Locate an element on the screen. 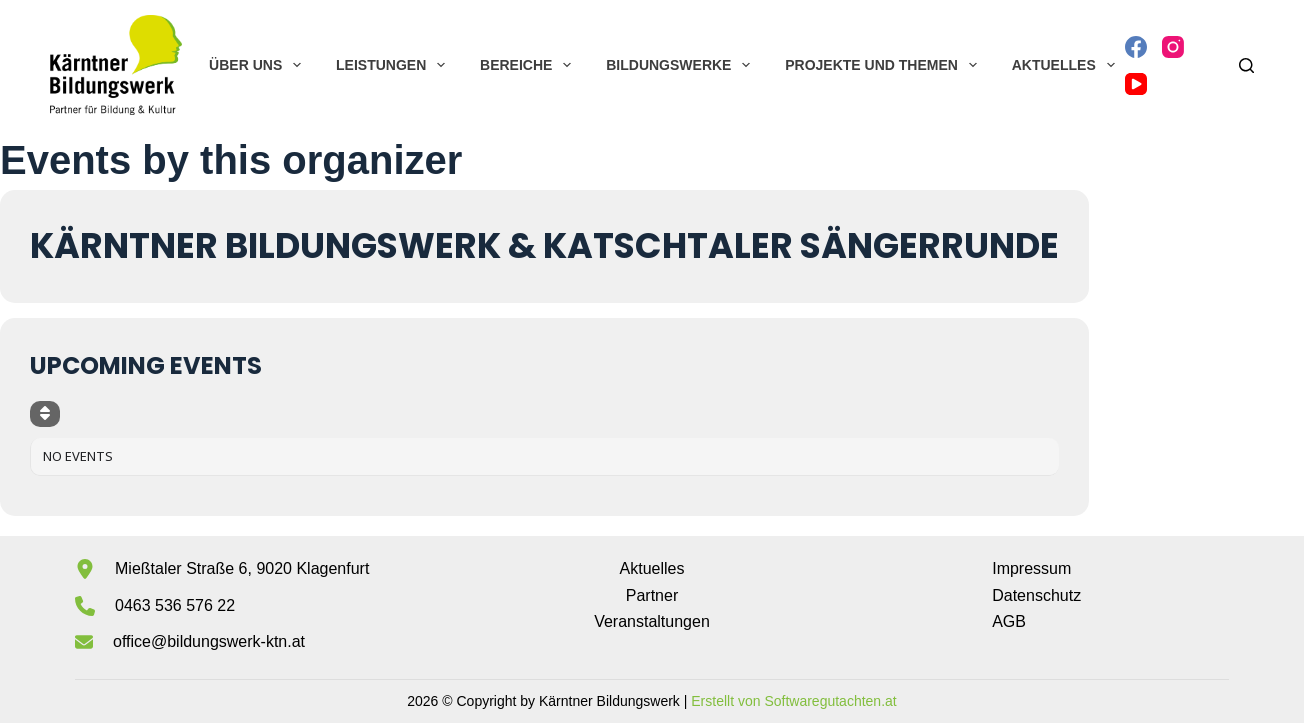 The width and height of the screenshot is (1304, 723). Veranstaltungen is located at coordinates (652, 621).